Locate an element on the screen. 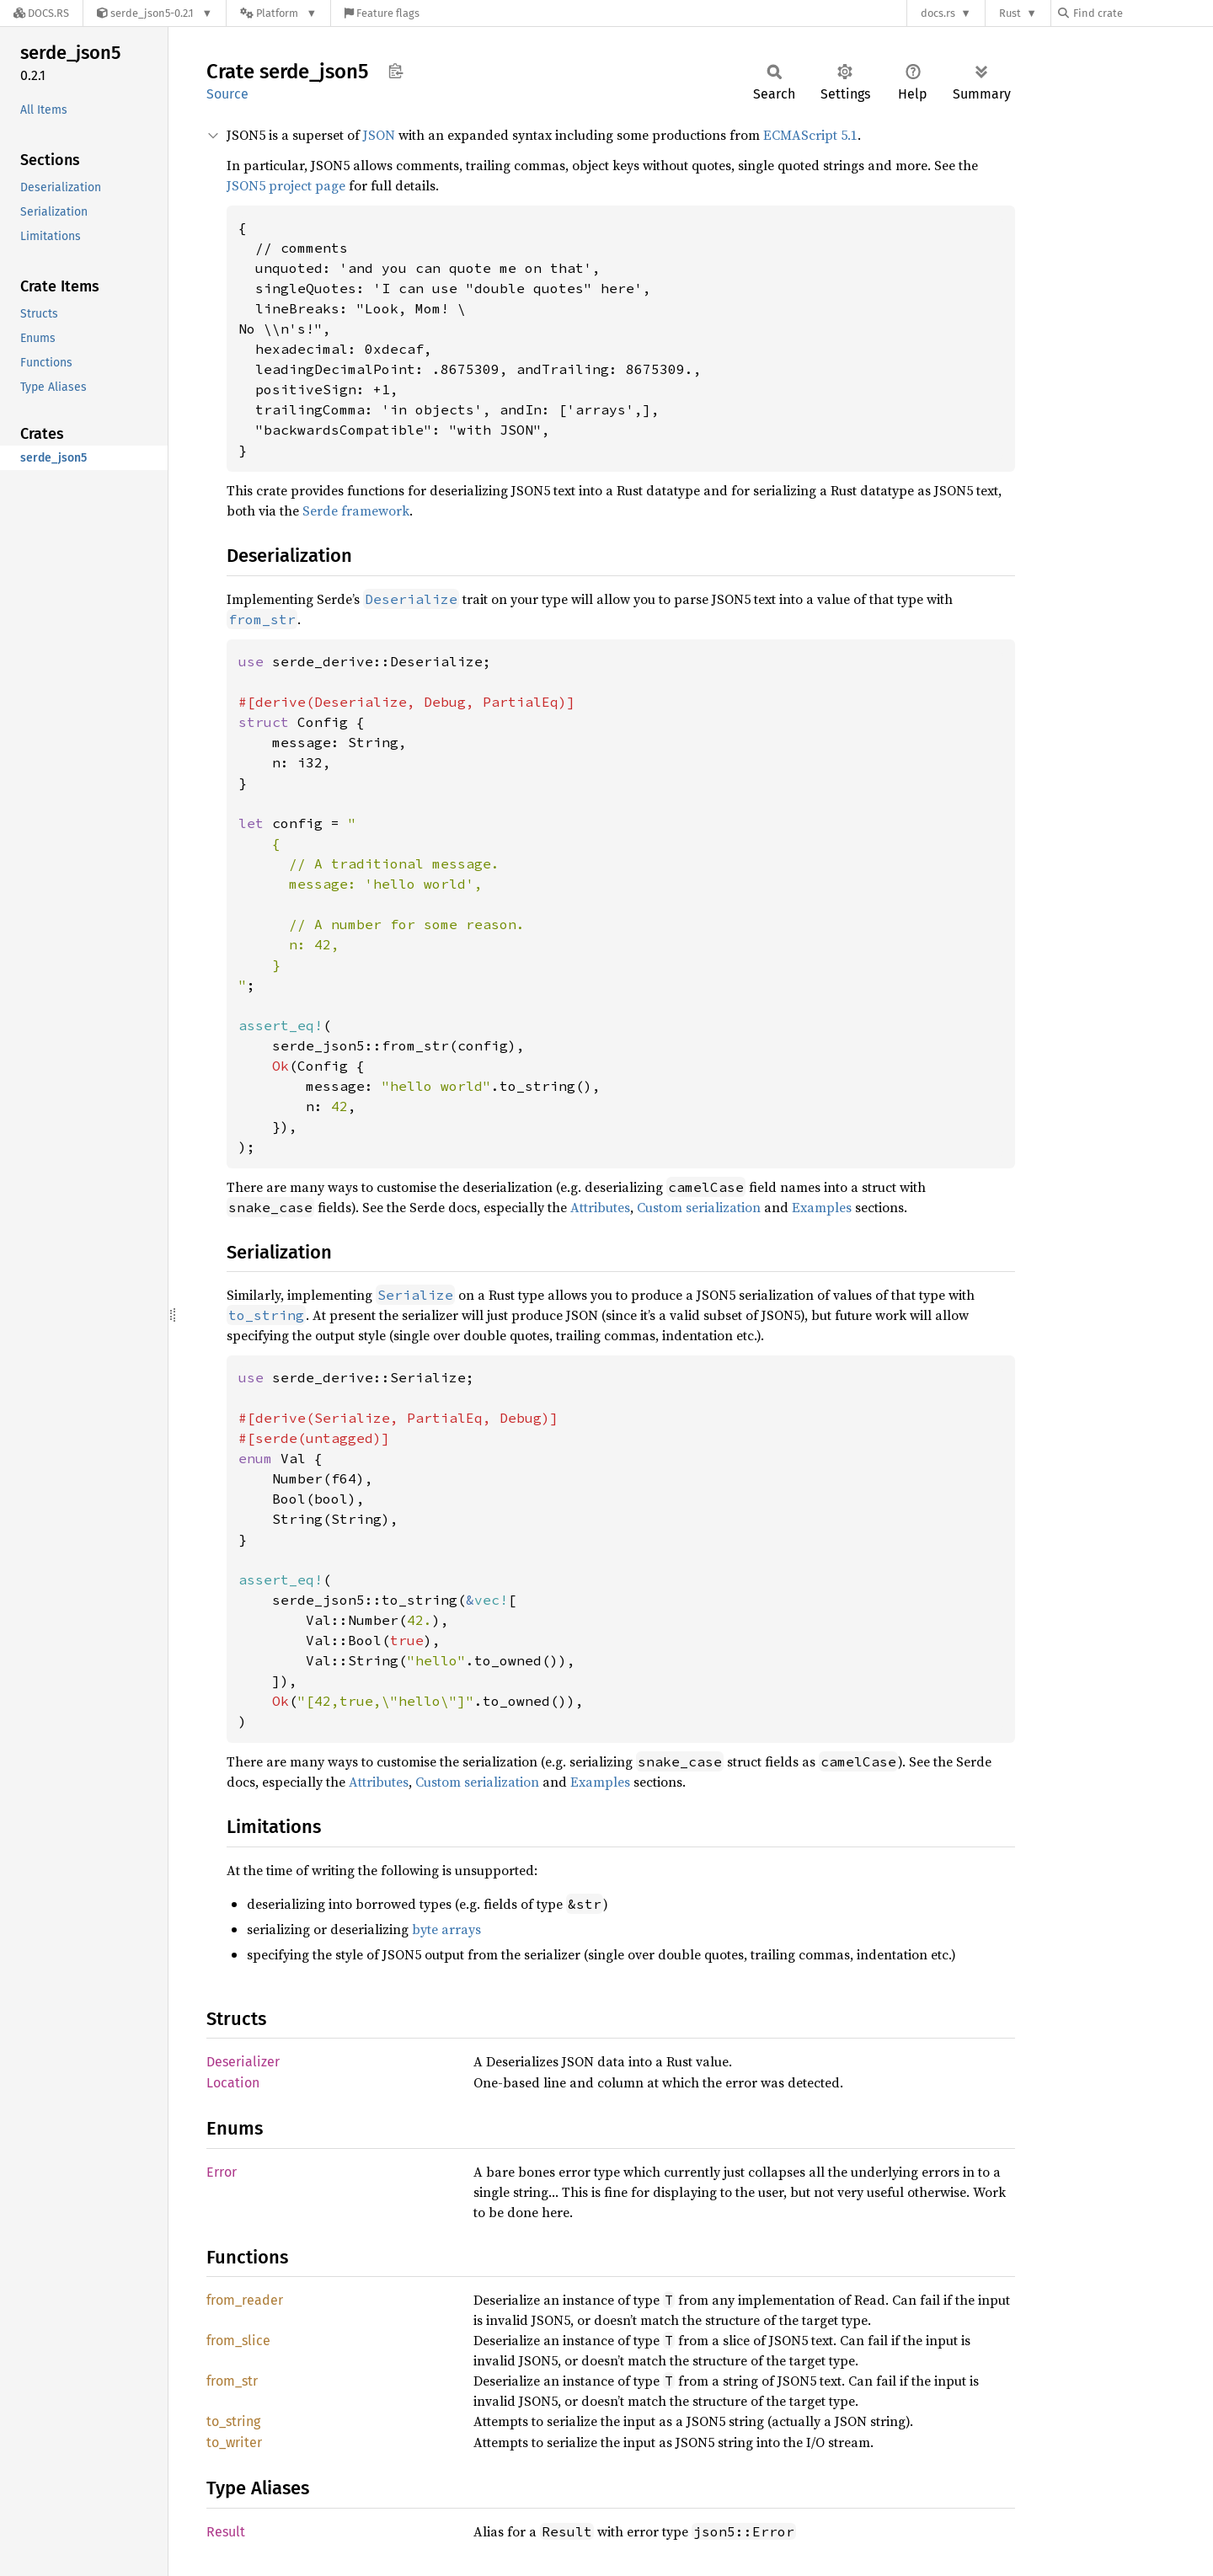  Deserializer is located at coordinates (243, 2062).